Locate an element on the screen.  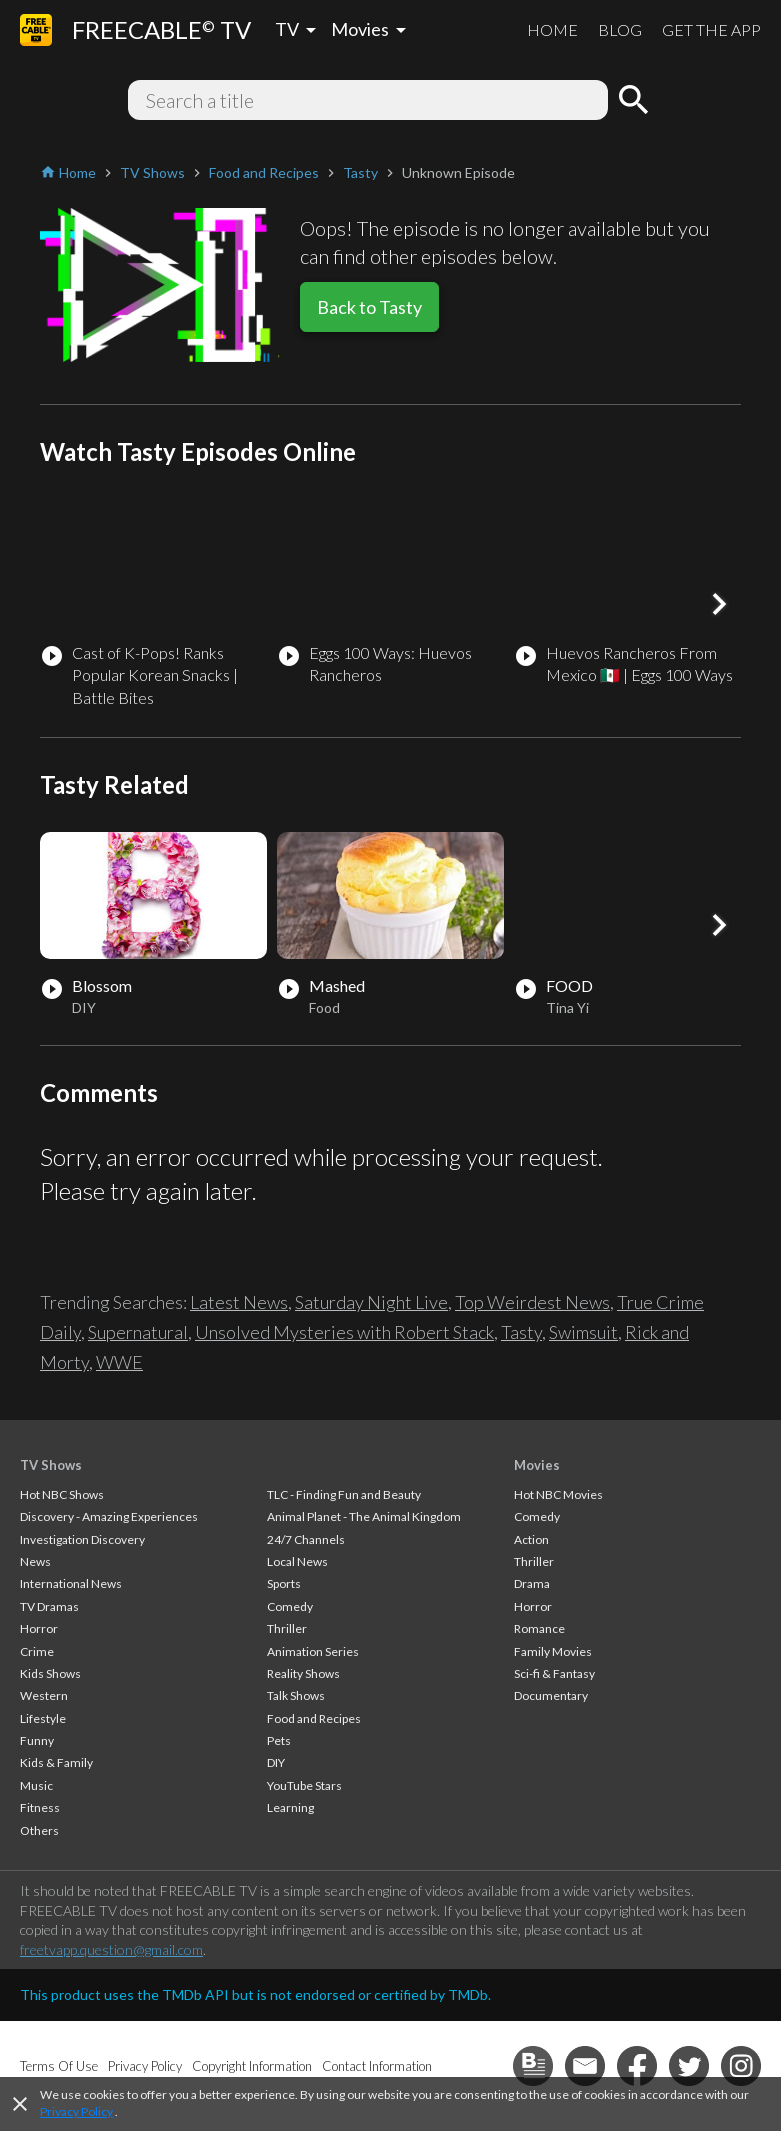
Funny is located at coordinates (37, 1740).